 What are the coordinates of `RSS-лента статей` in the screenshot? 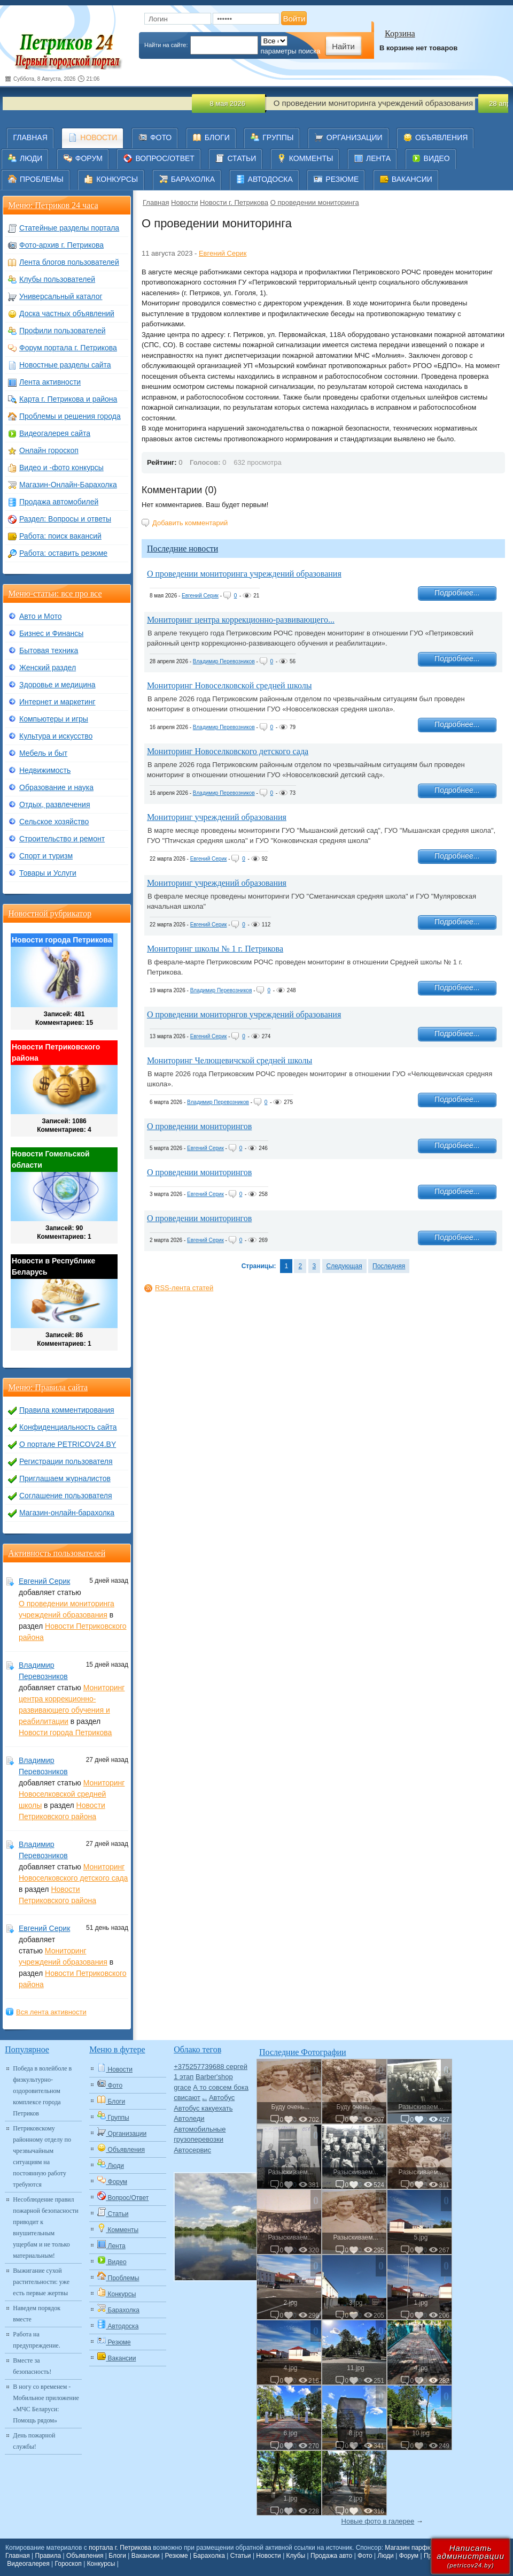 It's located at (184, 1288).